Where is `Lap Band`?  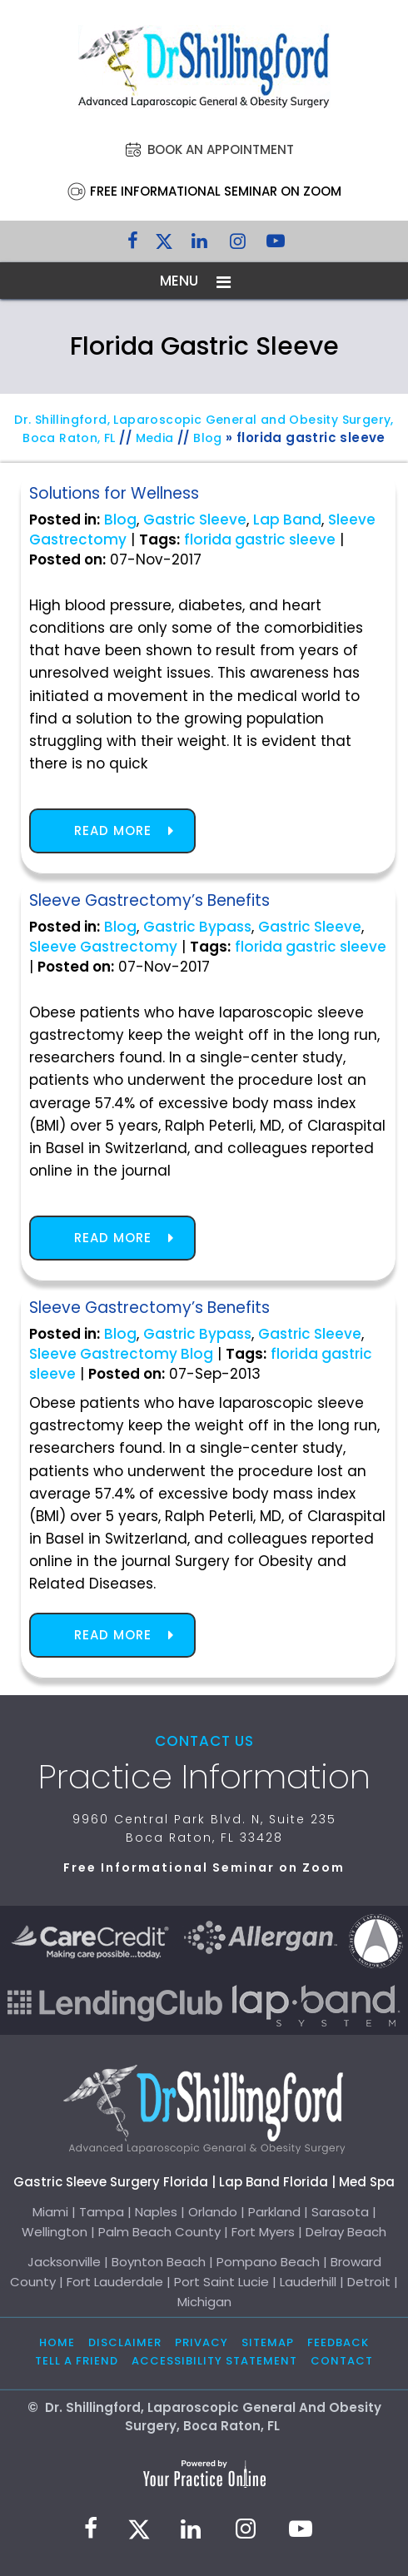
Lap Band is located at coordinates (287, 520).